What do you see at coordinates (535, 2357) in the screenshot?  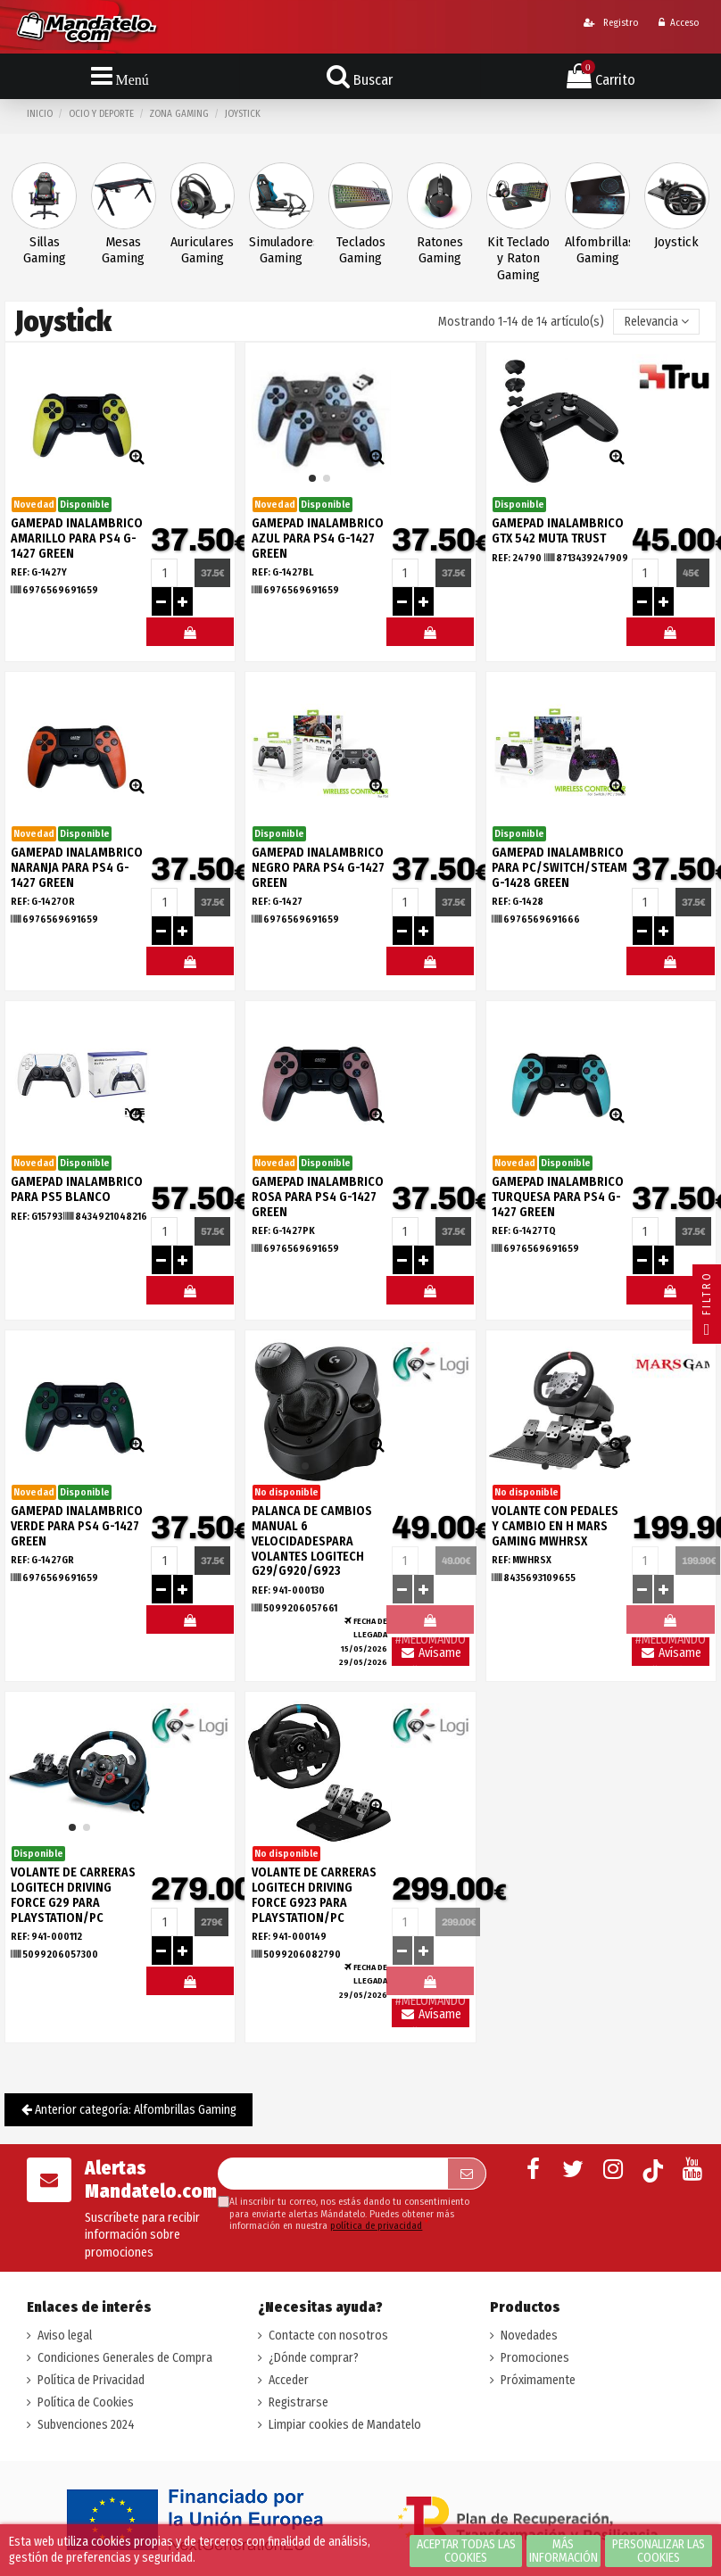 I see `Promociones` at bounding box center [535, 2357].